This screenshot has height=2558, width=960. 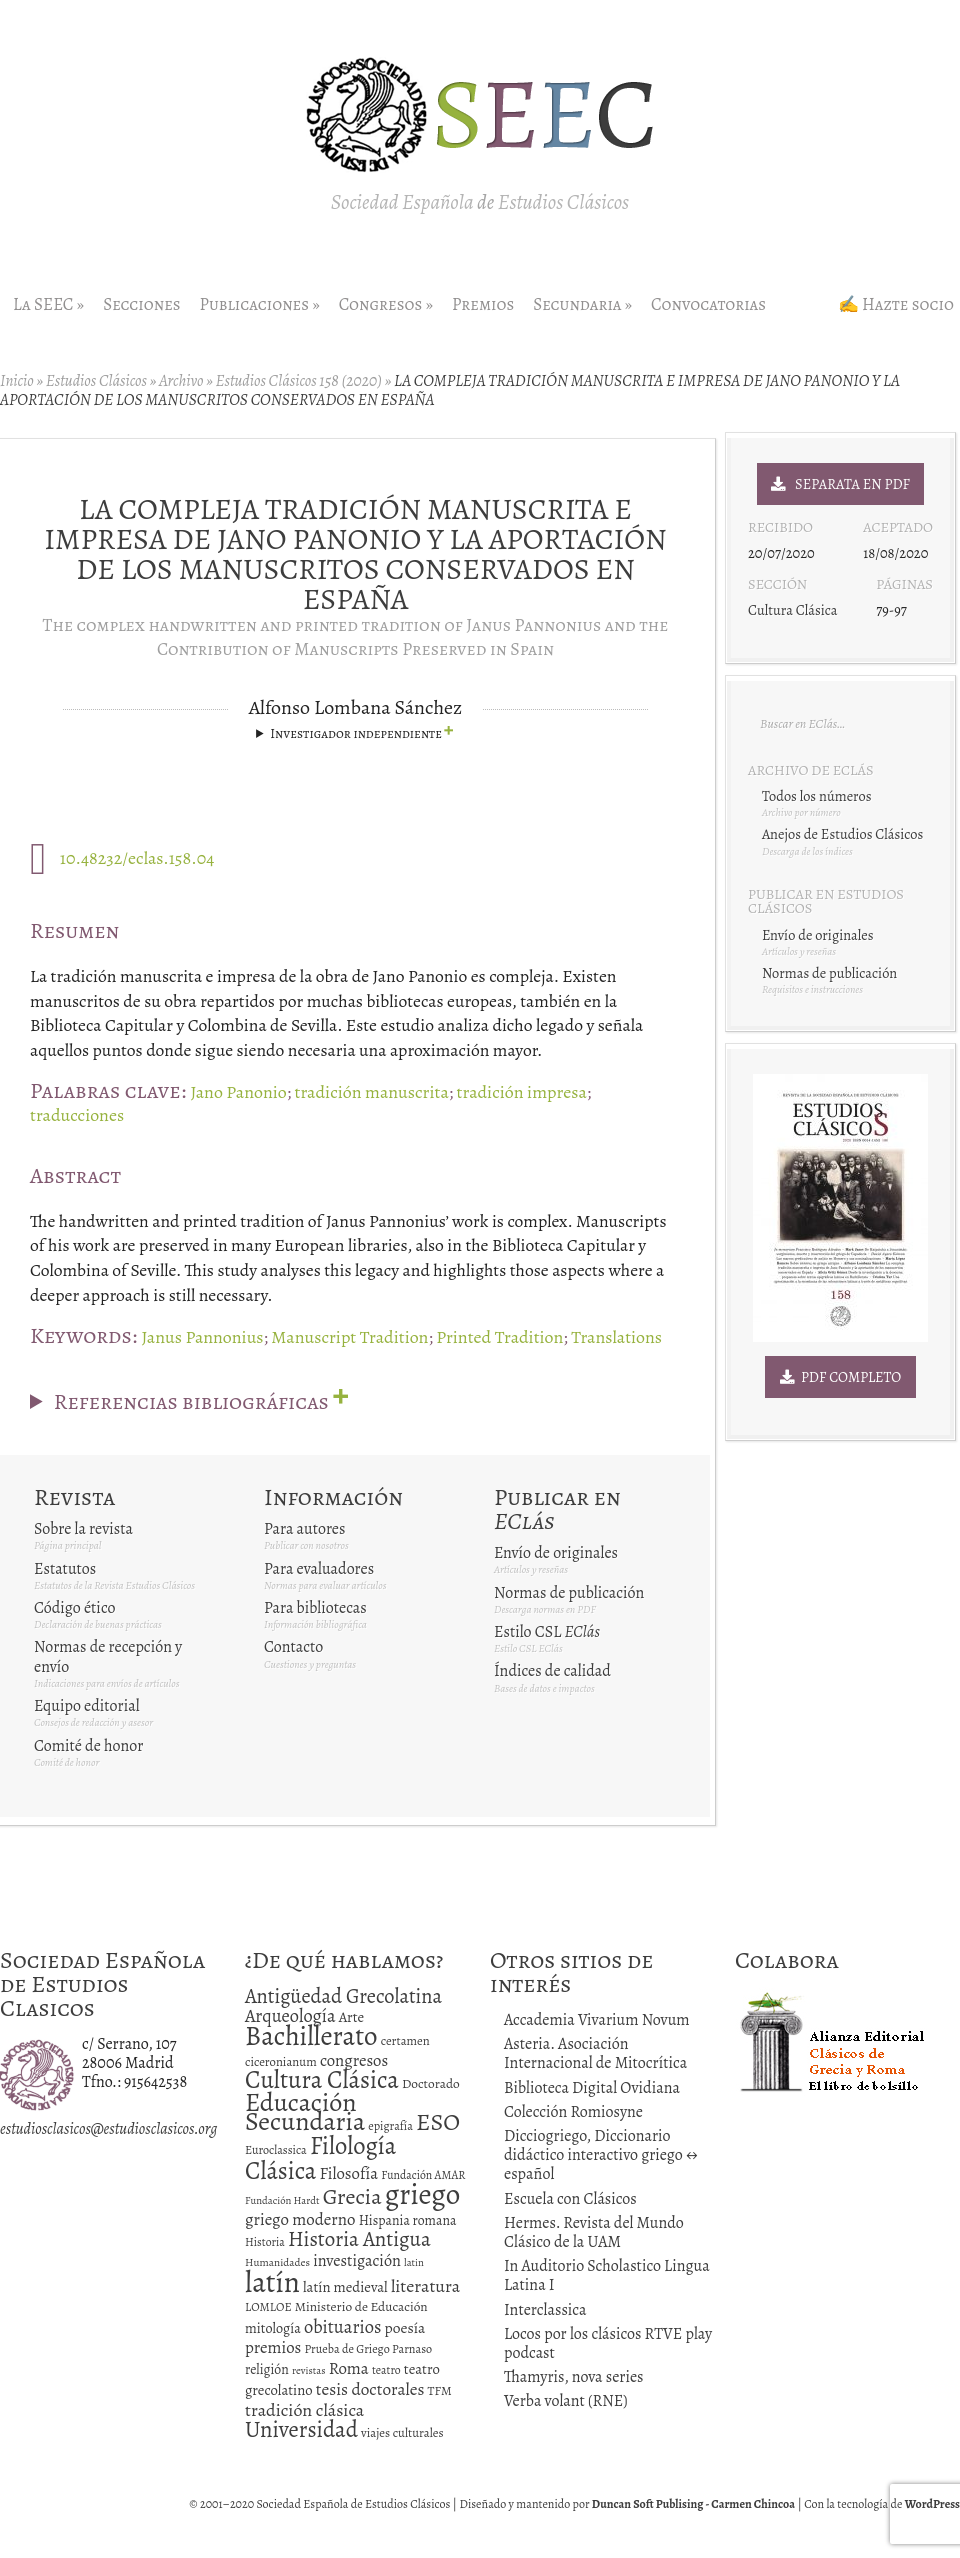 I want to click on Interclassica, so click(x=545, y=2310).